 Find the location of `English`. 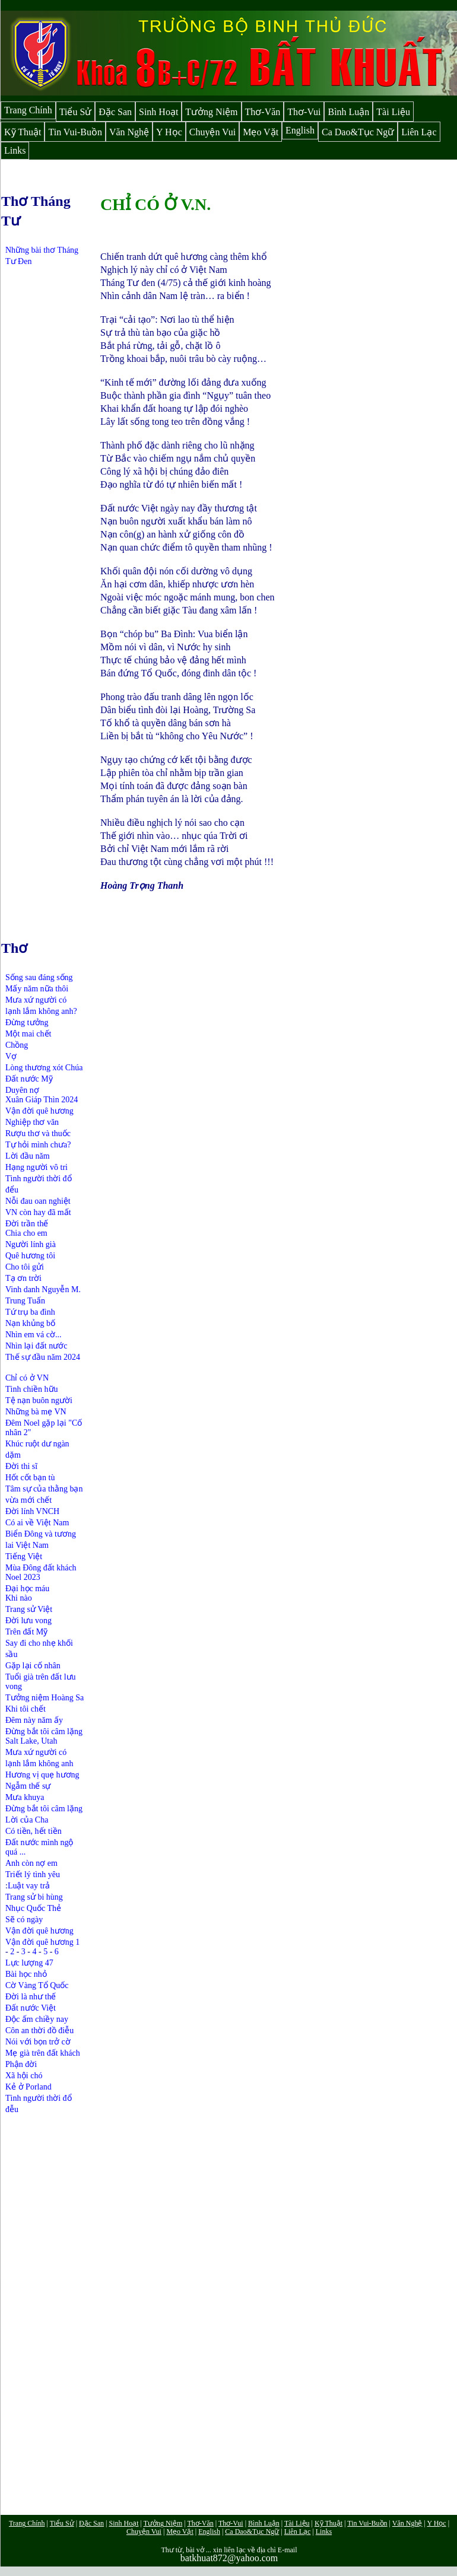

English is located at coordinates (300, 130).